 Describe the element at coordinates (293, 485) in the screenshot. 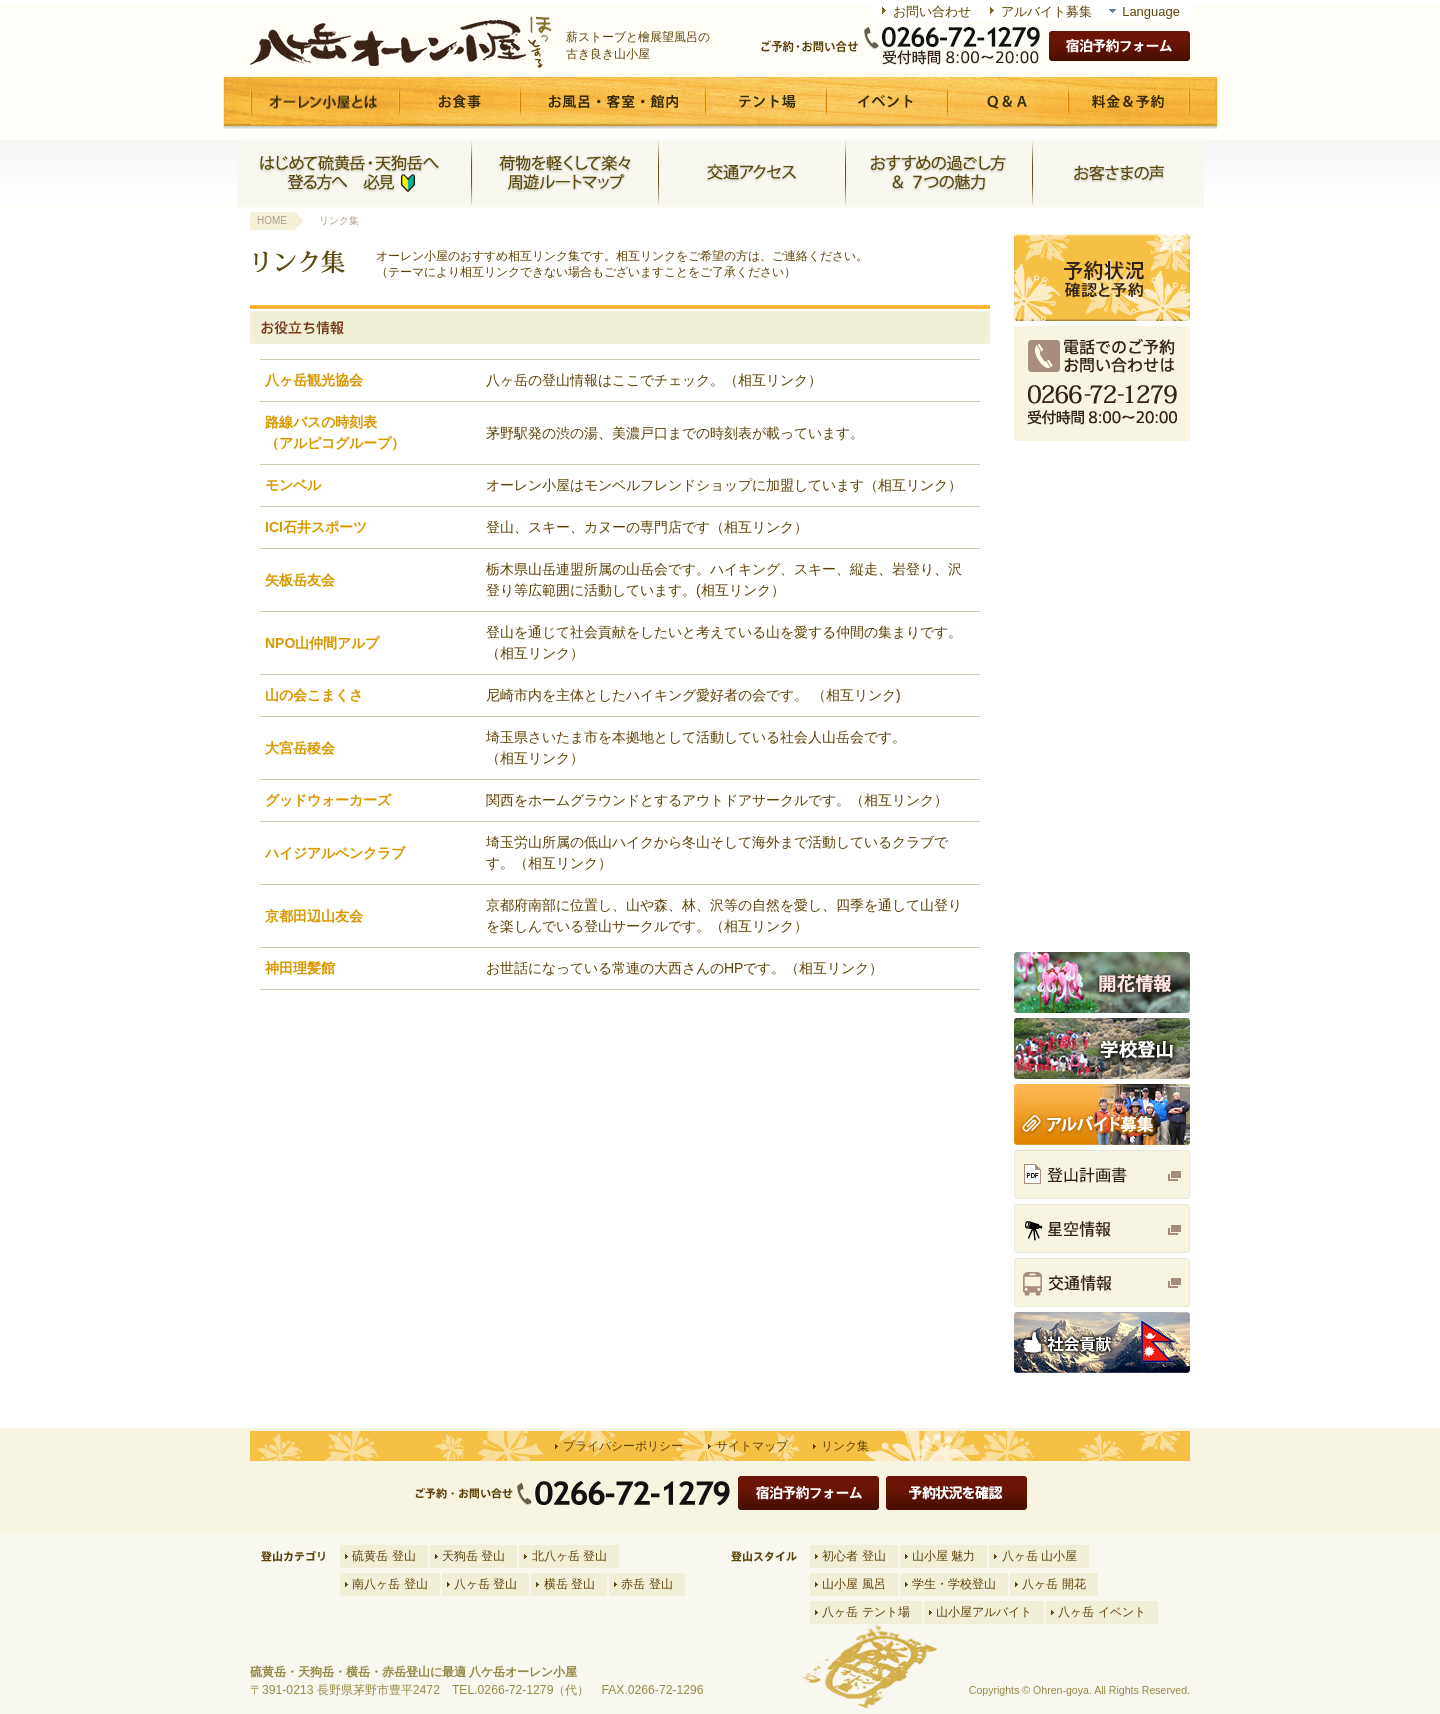

I see `モンベル` at that location.